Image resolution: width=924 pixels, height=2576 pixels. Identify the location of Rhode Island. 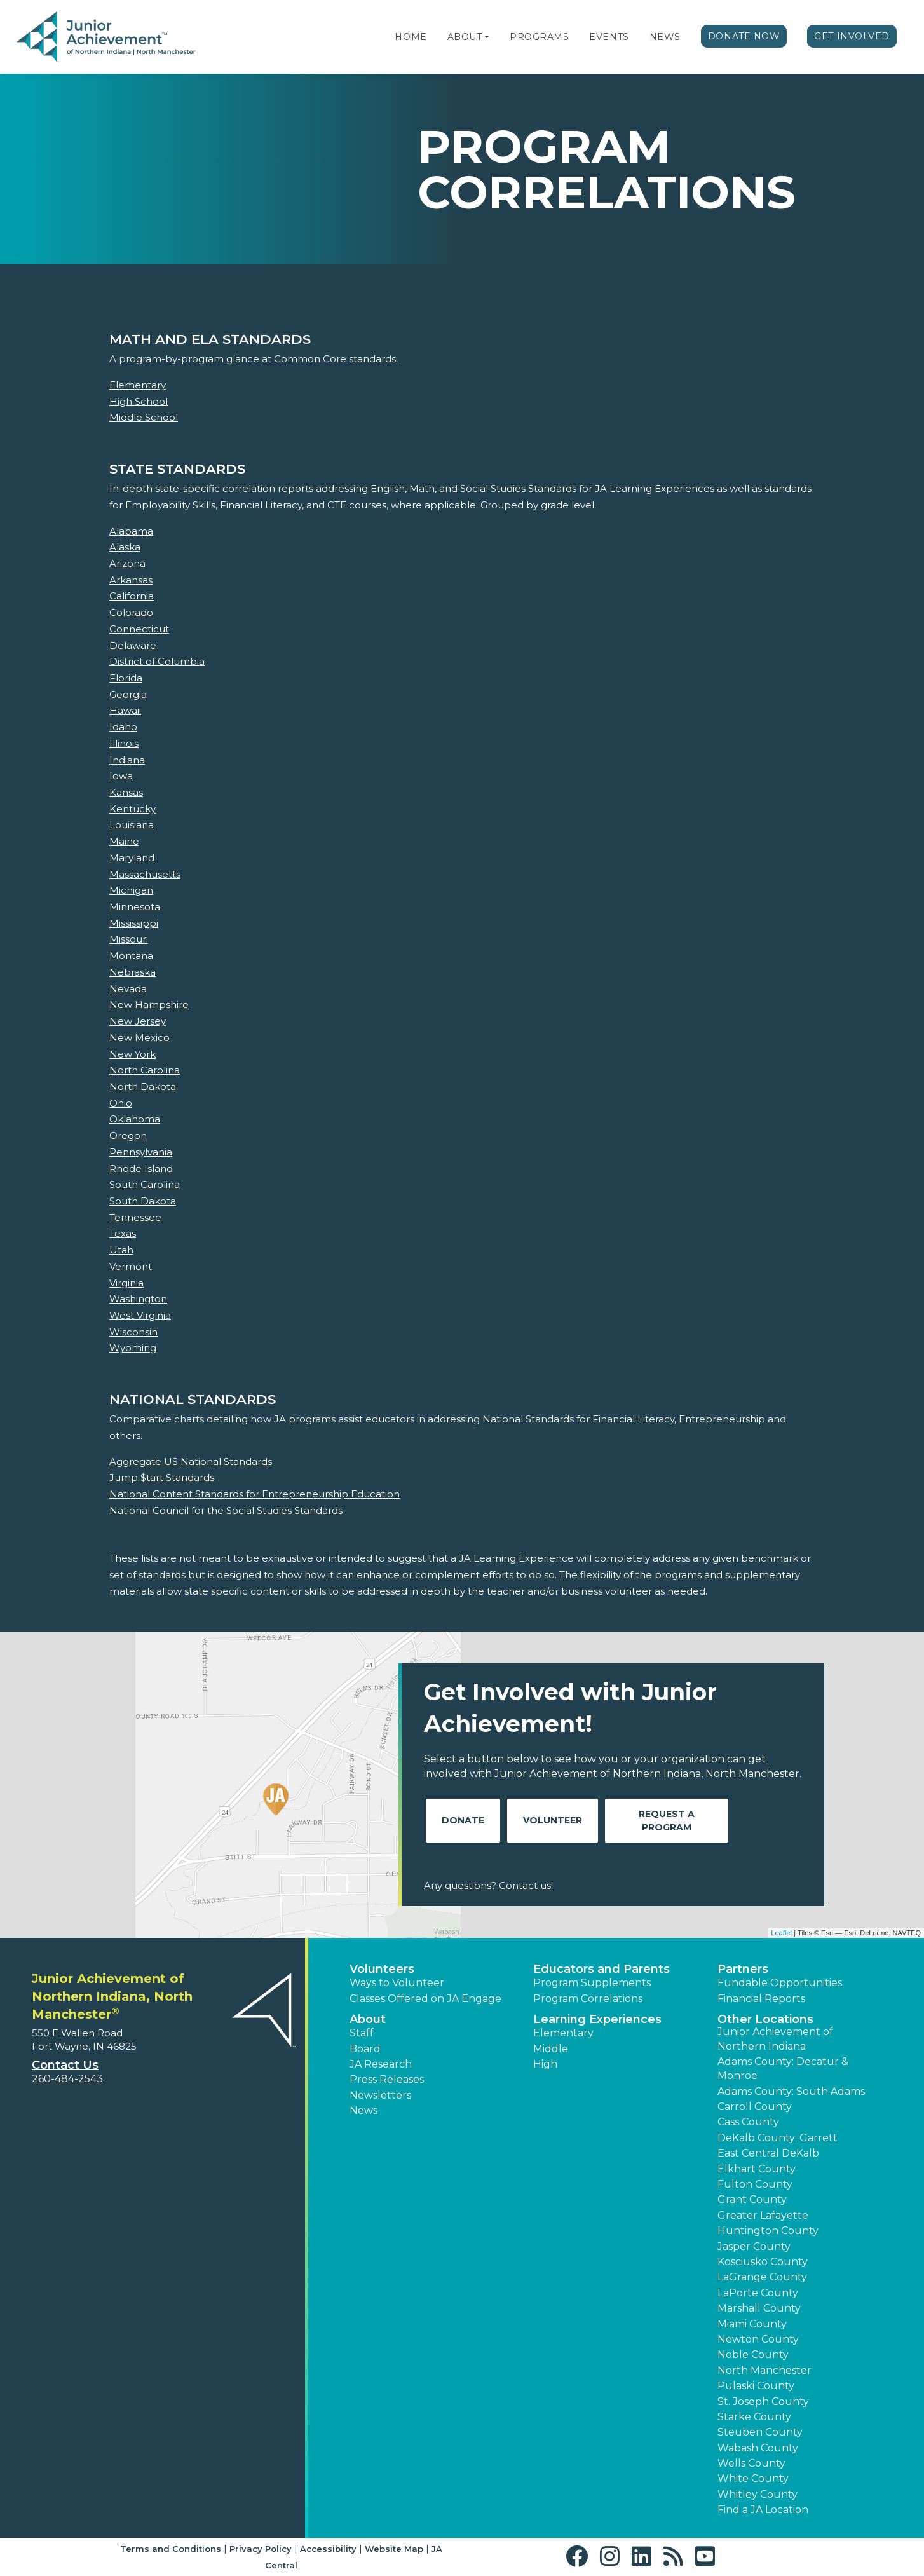
(141, 1168).